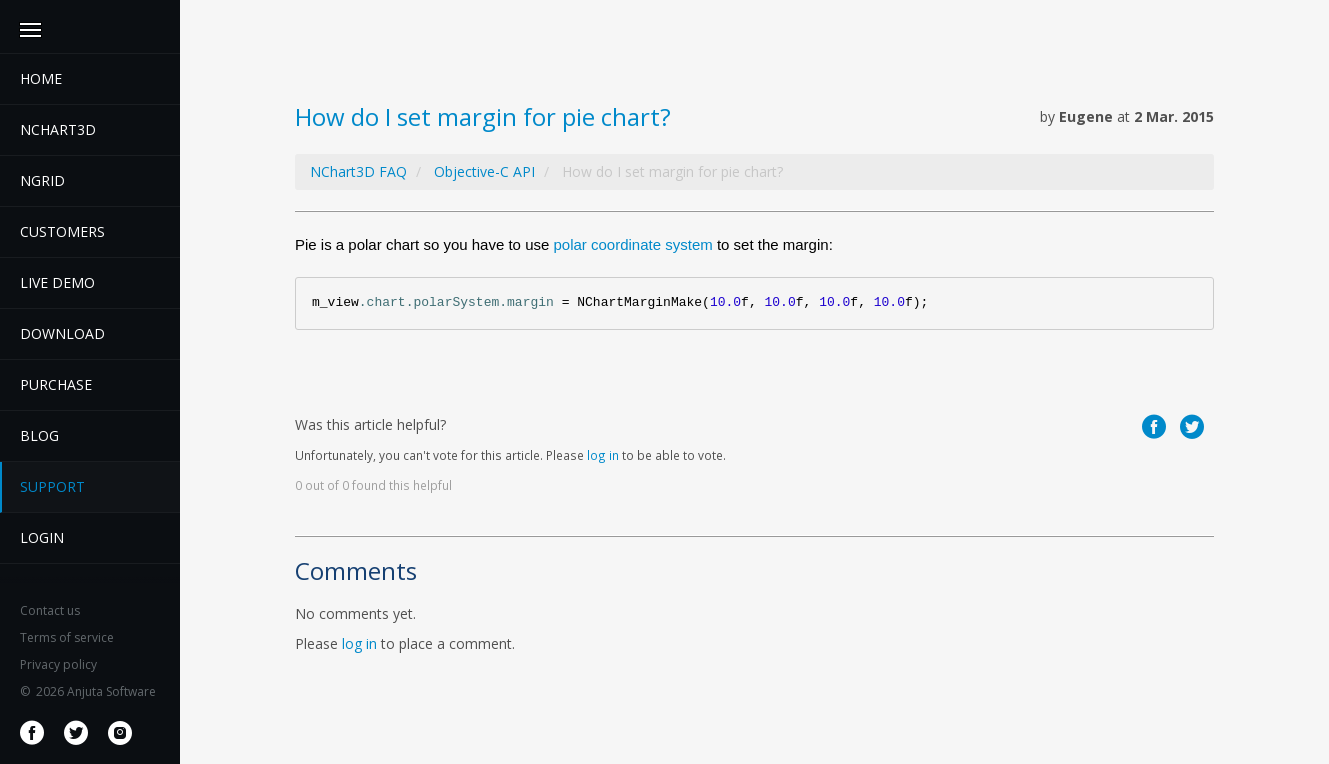 Image resolution: width=1329 pixels, height=764 pixels. I want to click on Customers, so click(62, 231).